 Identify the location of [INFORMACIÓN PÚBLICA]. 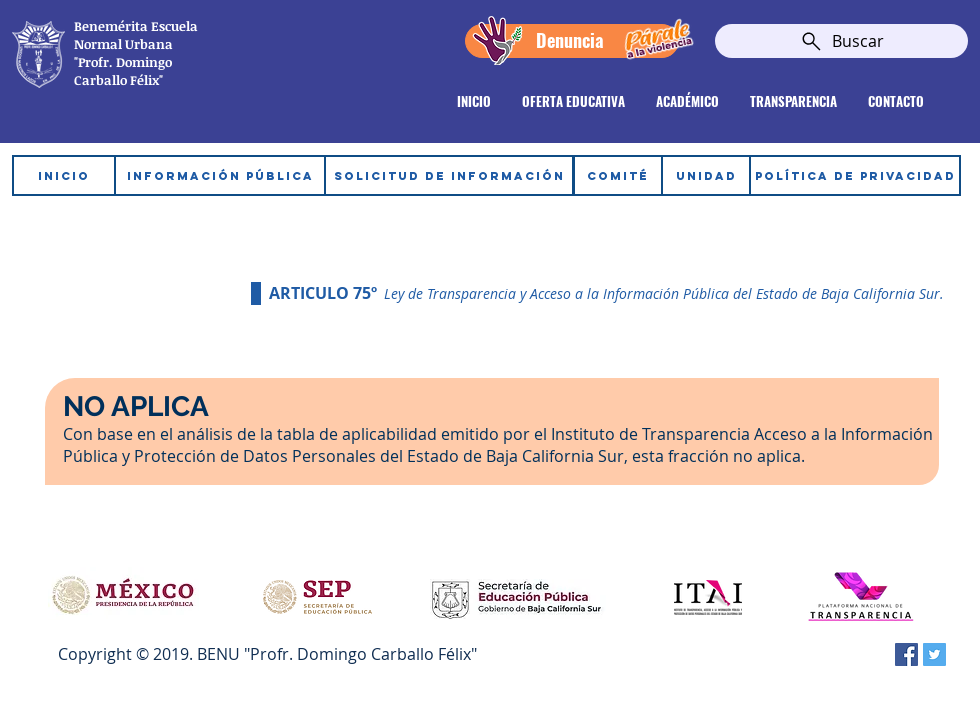
(220, 175).